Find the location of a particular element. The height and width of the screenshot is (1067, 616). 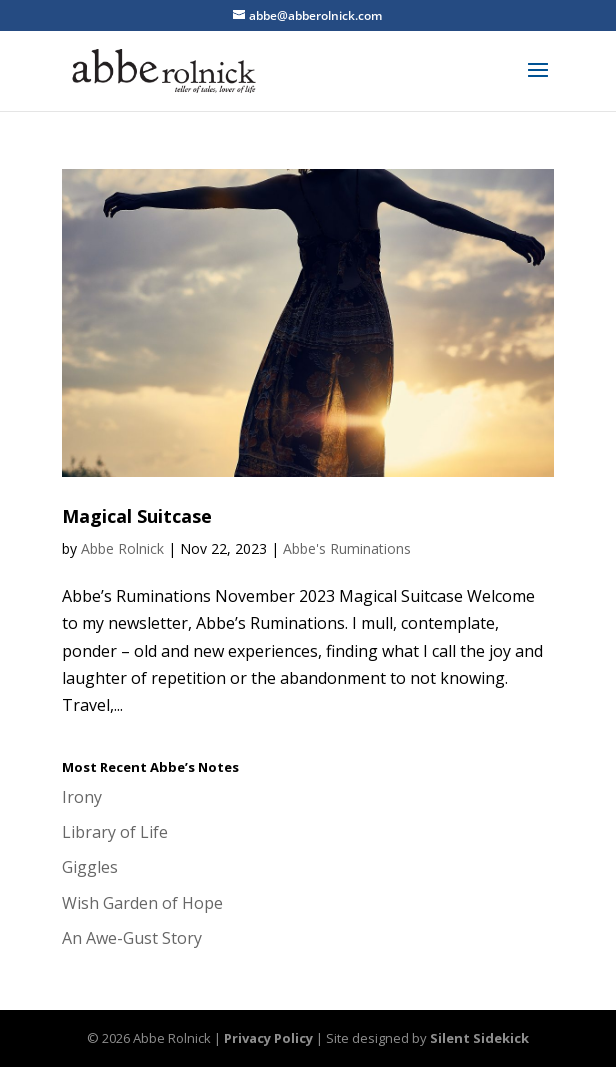

Abbe Rolnick is located at coordinates (122, 548).